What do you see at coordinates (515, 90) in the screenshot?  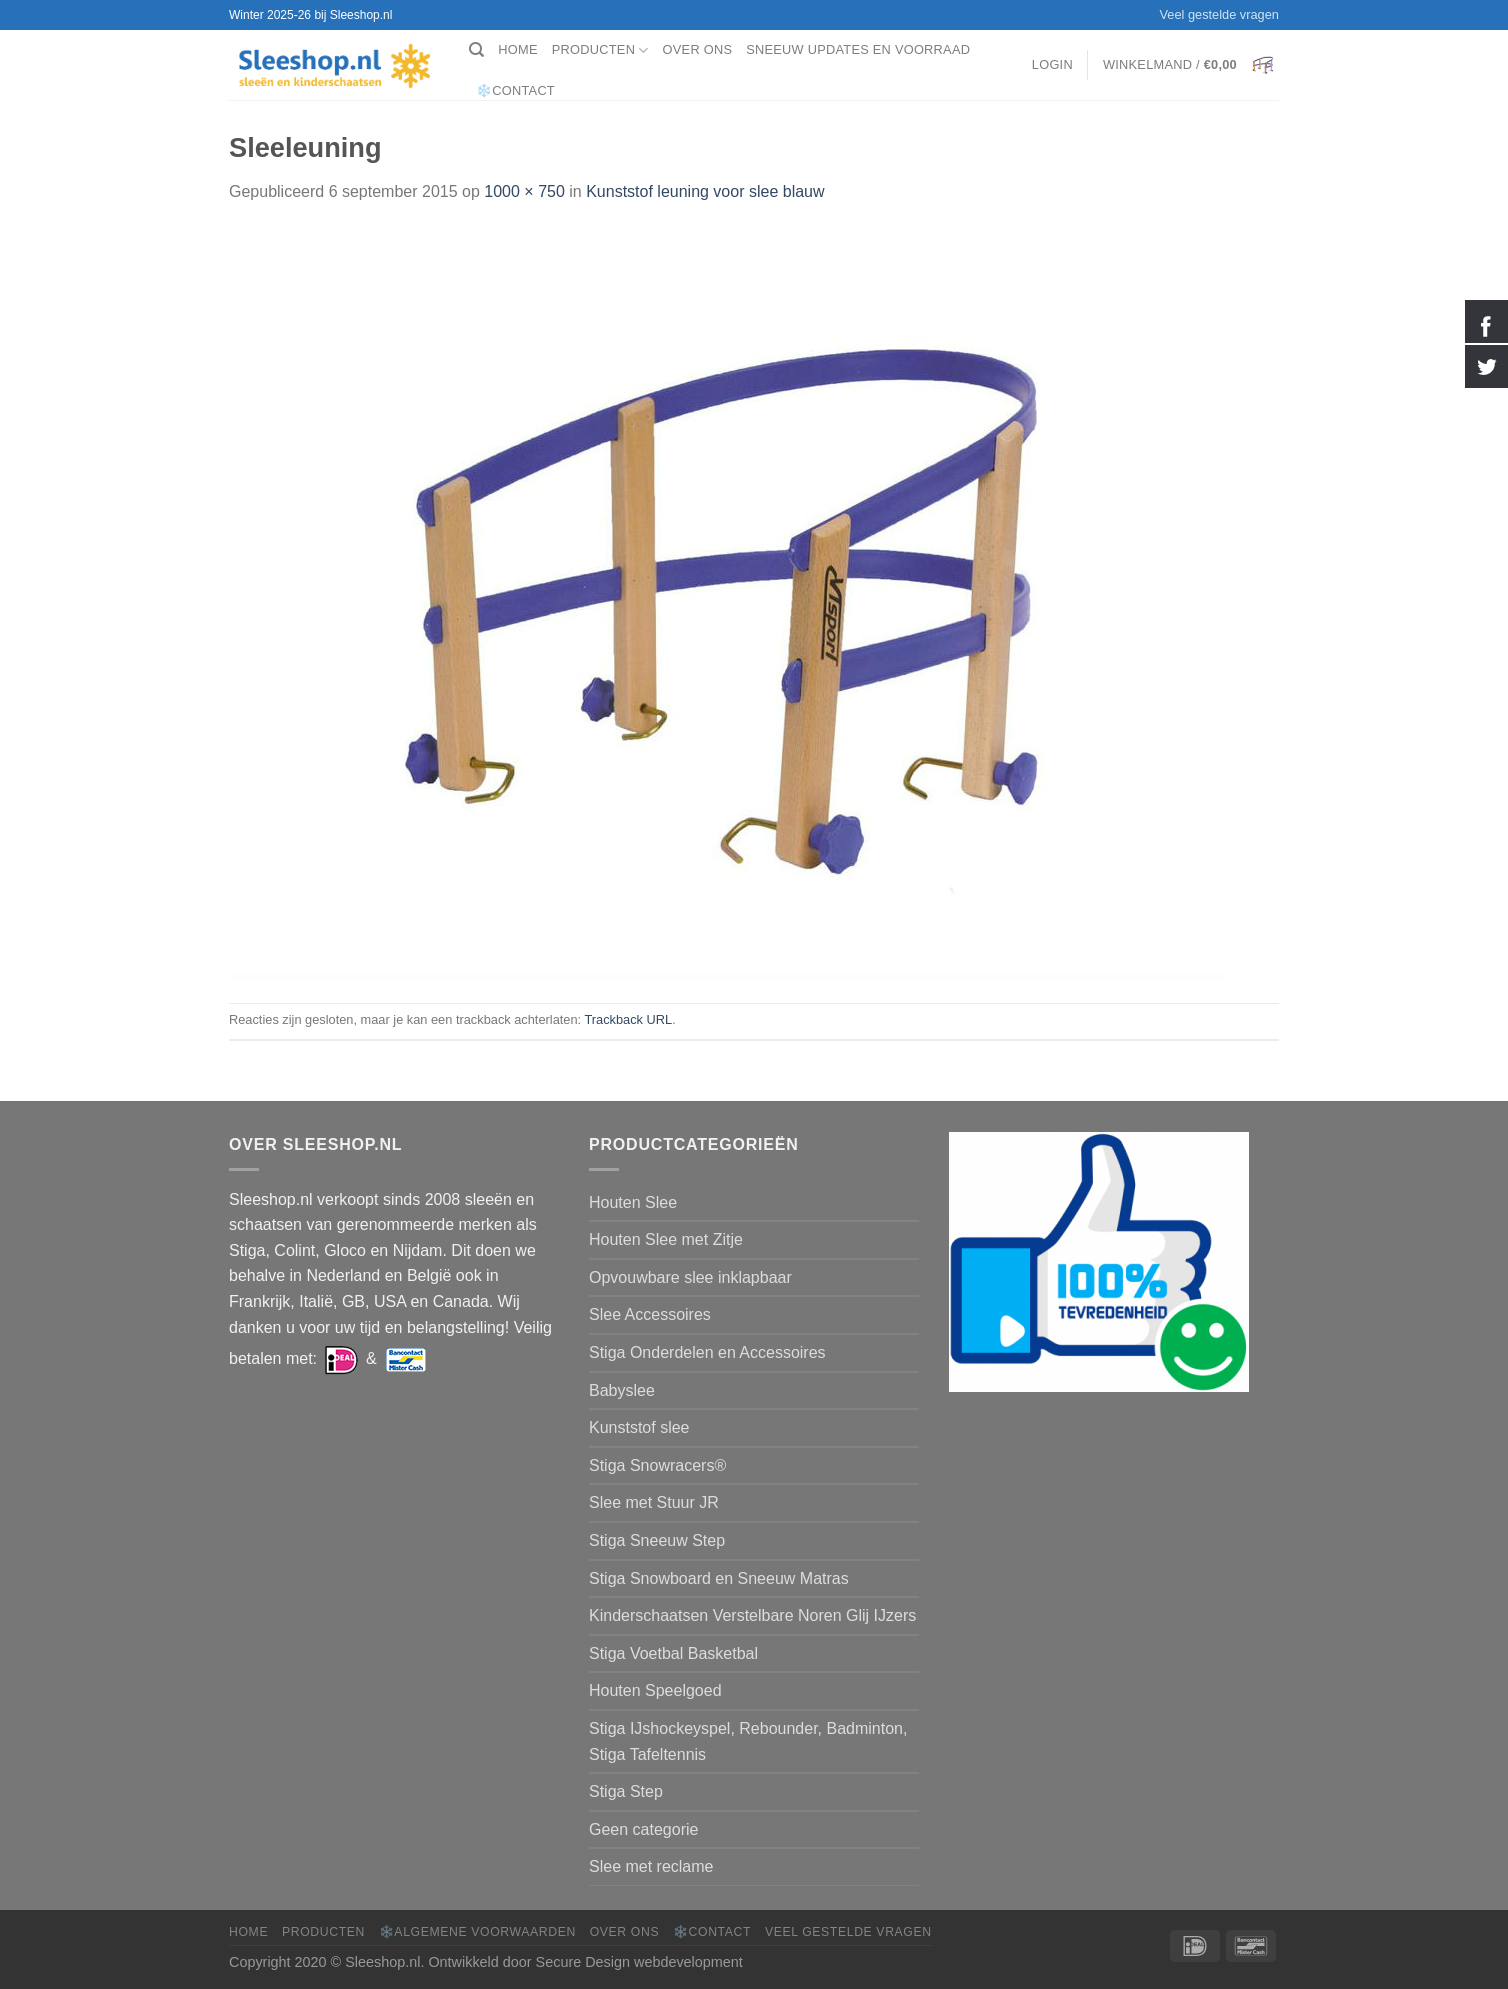 I see `❄️Contact` at bounding box center [515, 90].